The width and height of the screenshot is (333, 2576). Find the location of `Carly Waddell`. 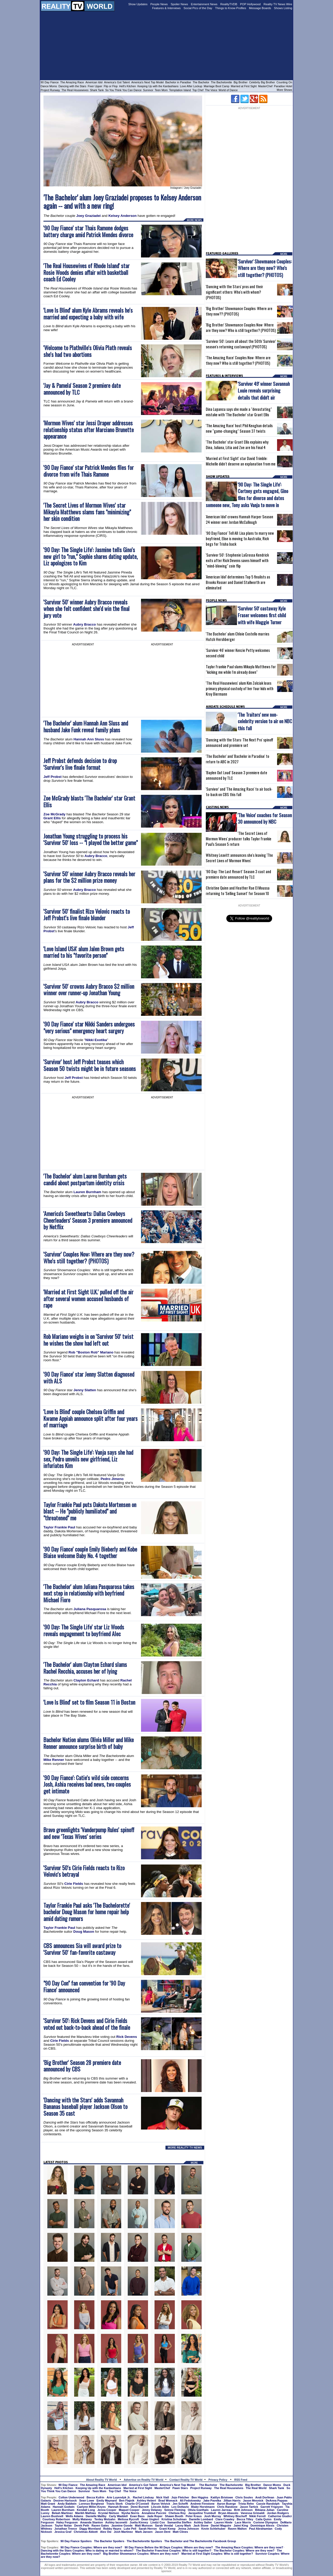

Carly Waddell is located at coordinates (118, 2516).